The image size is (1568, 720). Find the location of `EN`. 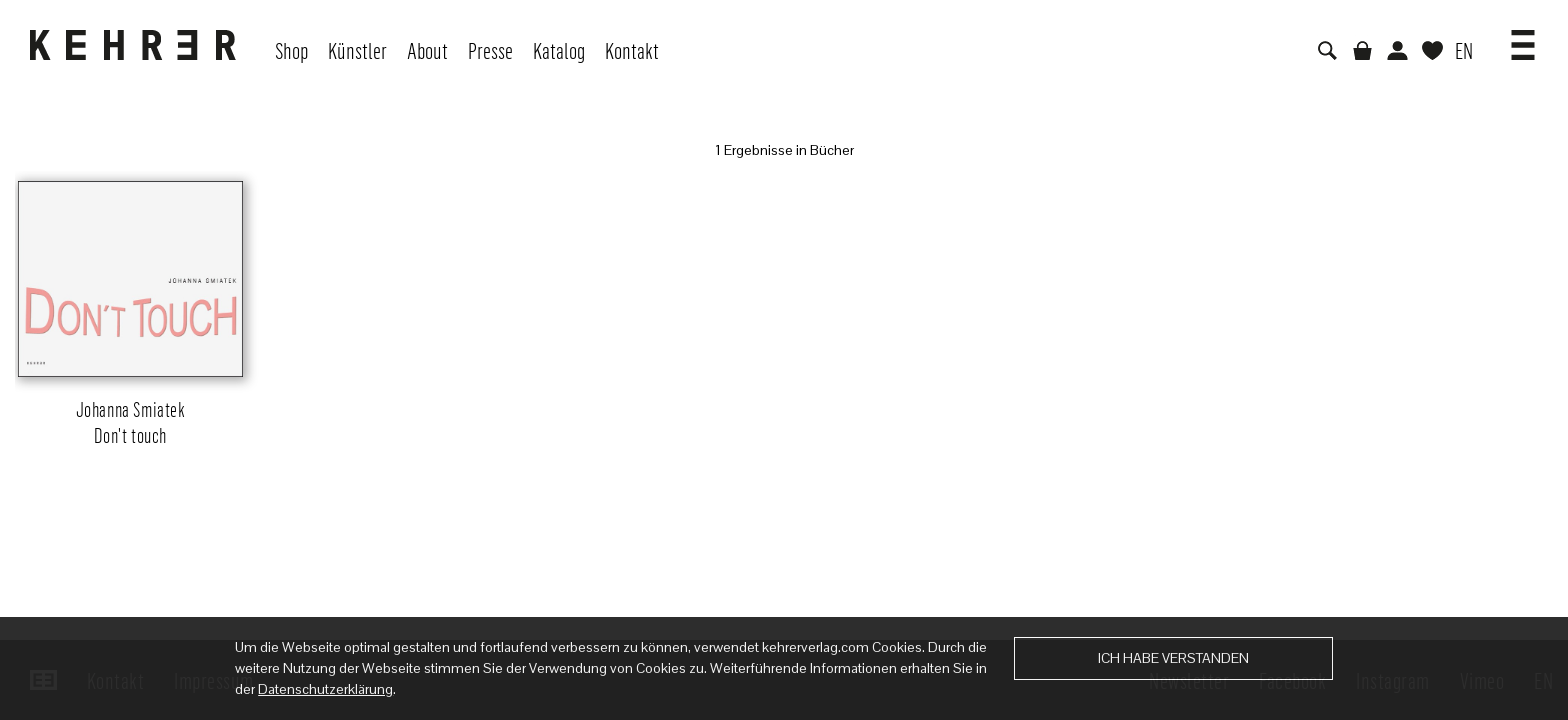

EN is located at coordinates (1464, 50).